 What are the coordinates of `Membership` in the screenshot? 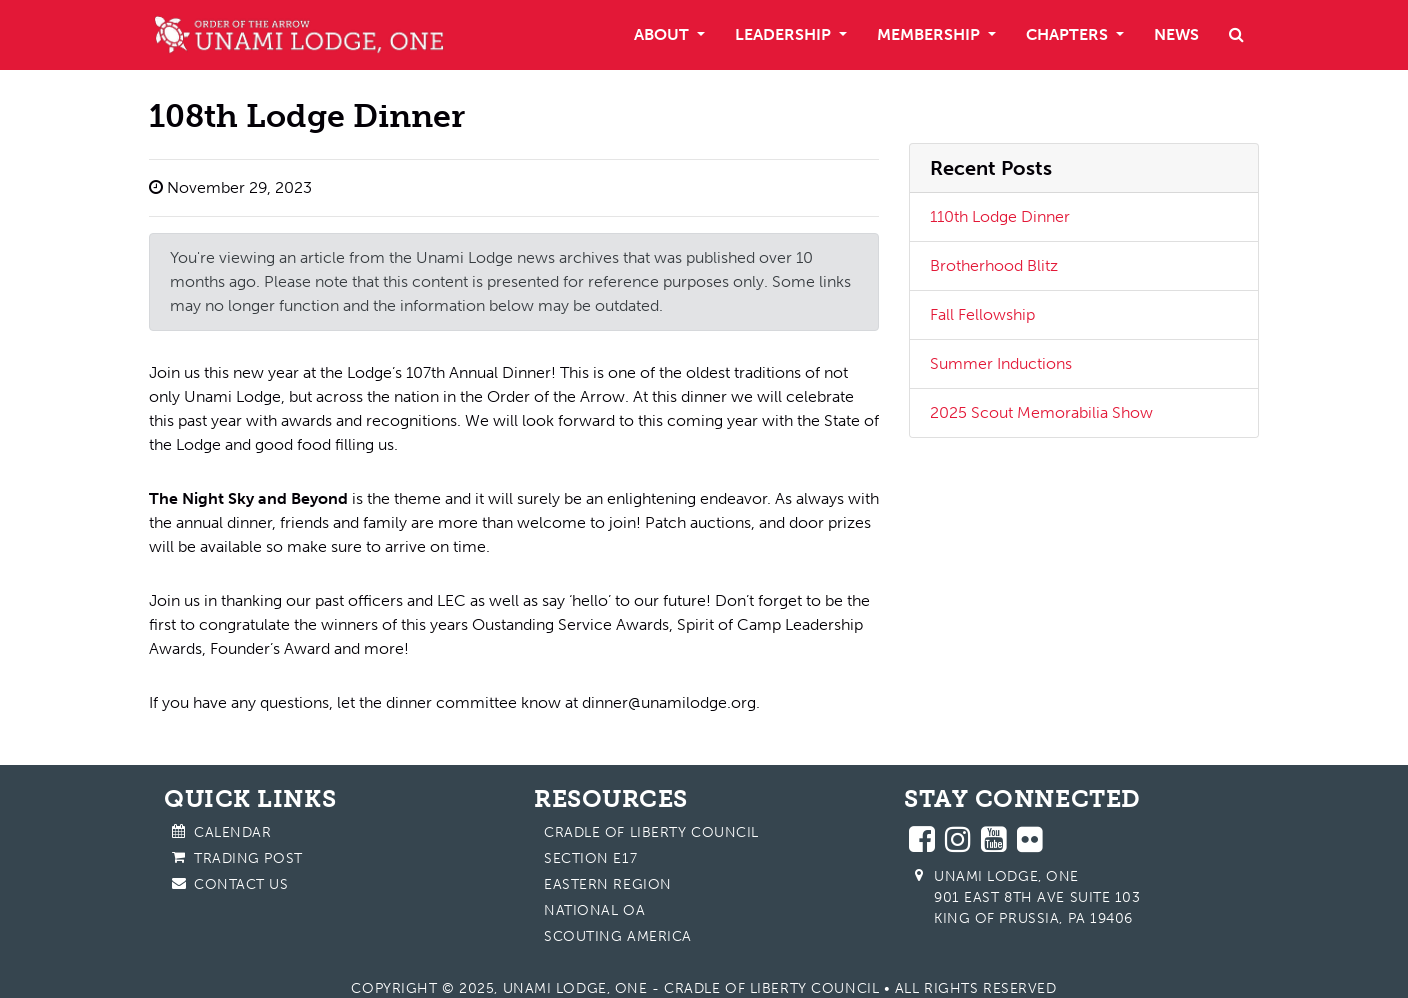 It's located at (930, 34).